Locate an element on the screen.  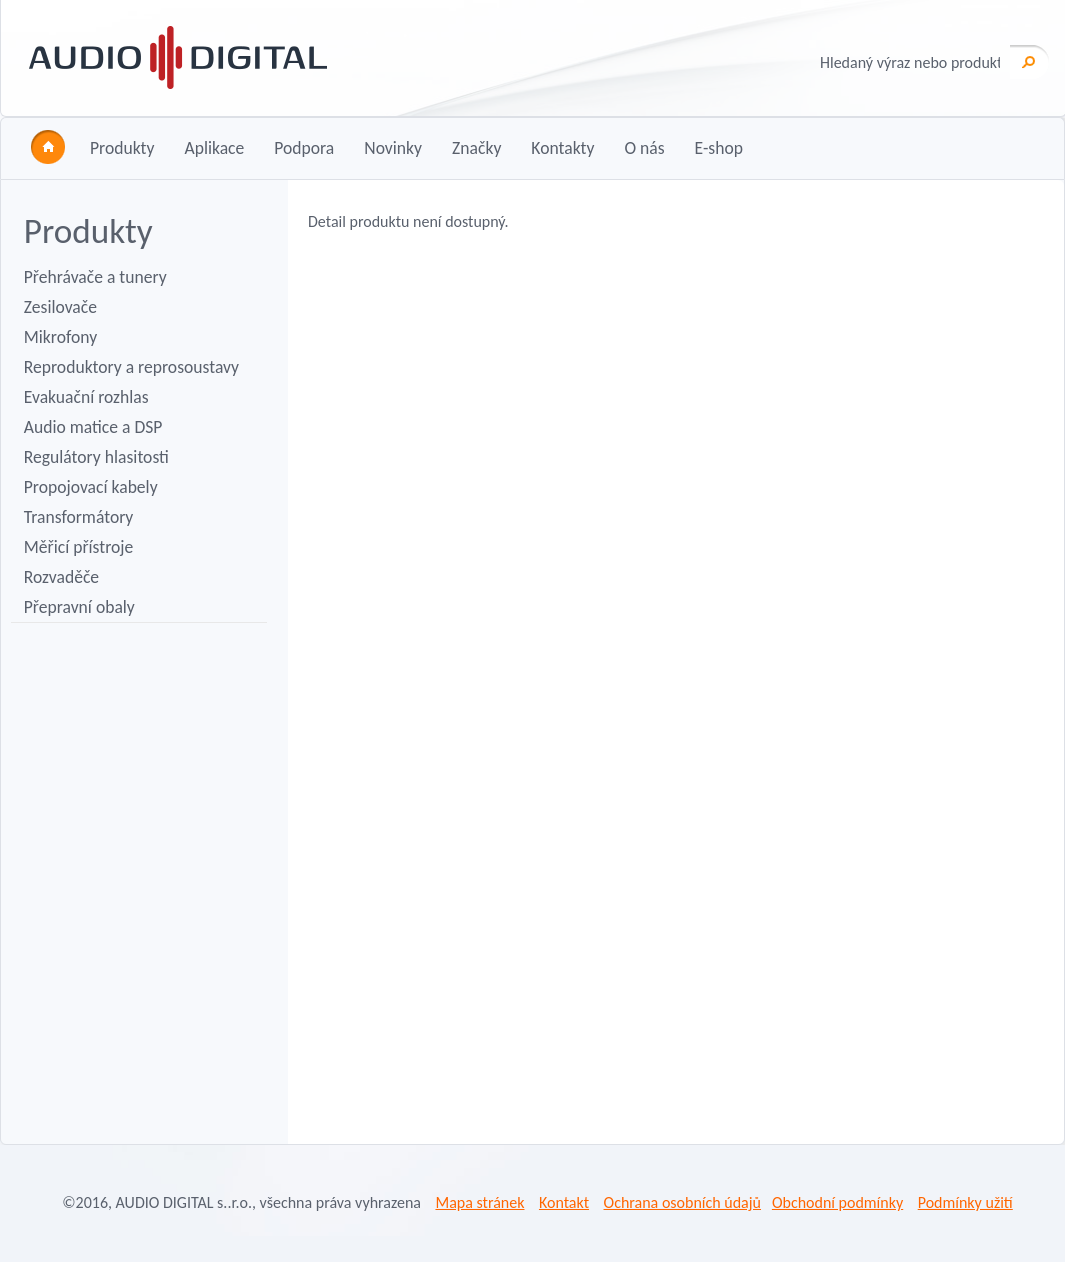
Rozvaděče is located at coordinates (61, 577).